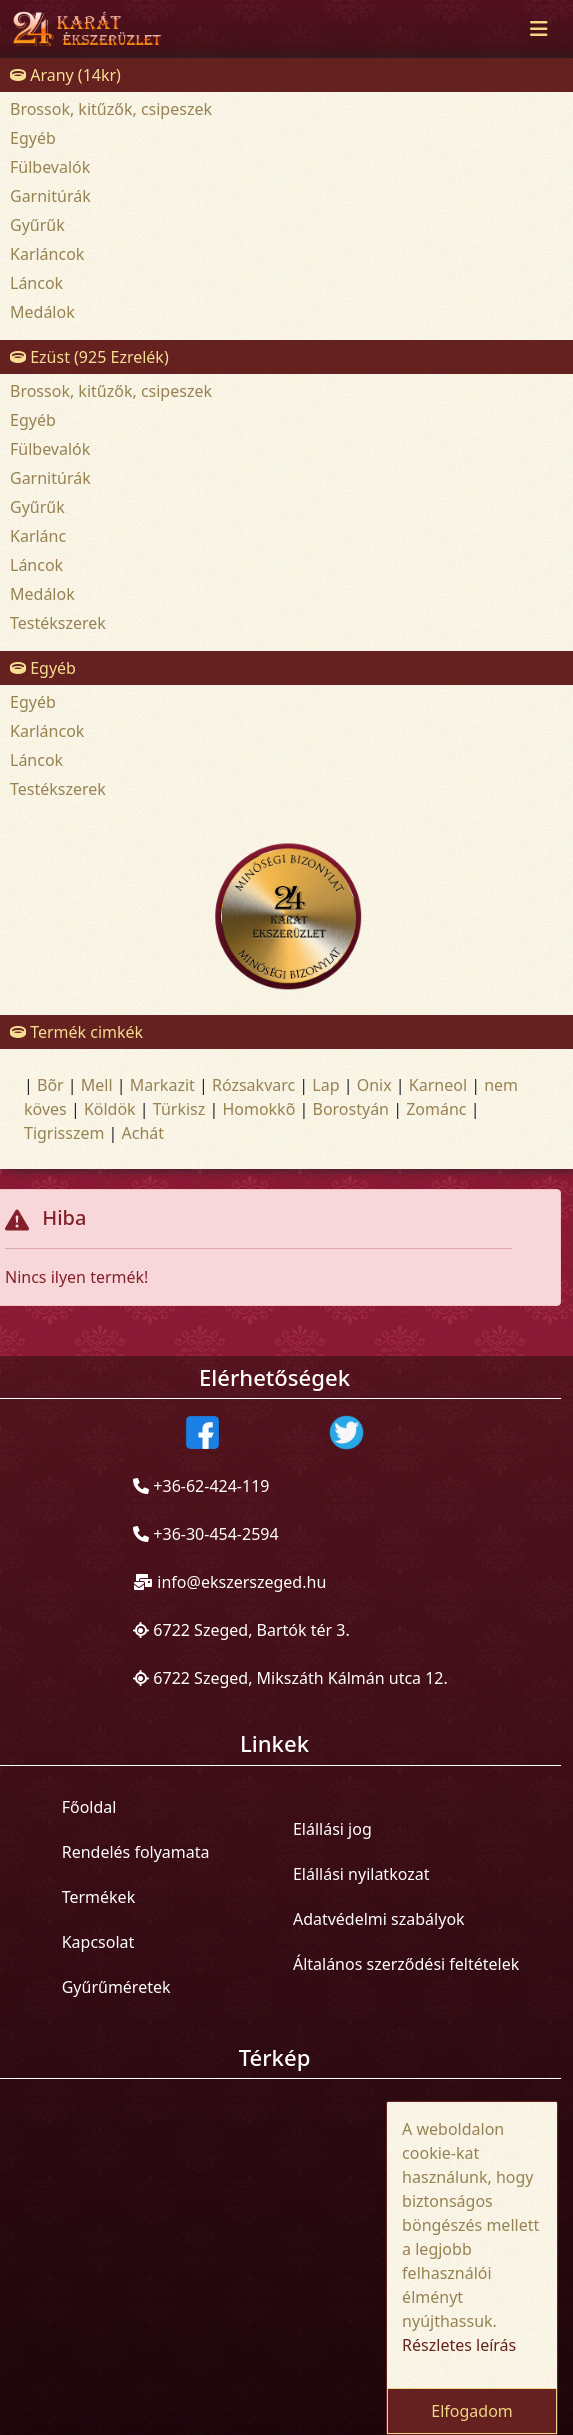 This screenshot has width=573, height=2435. What do you see at coordinates (47, 254) in the screenshot?
I see `Karláncok` at bounding box center [47, 254].